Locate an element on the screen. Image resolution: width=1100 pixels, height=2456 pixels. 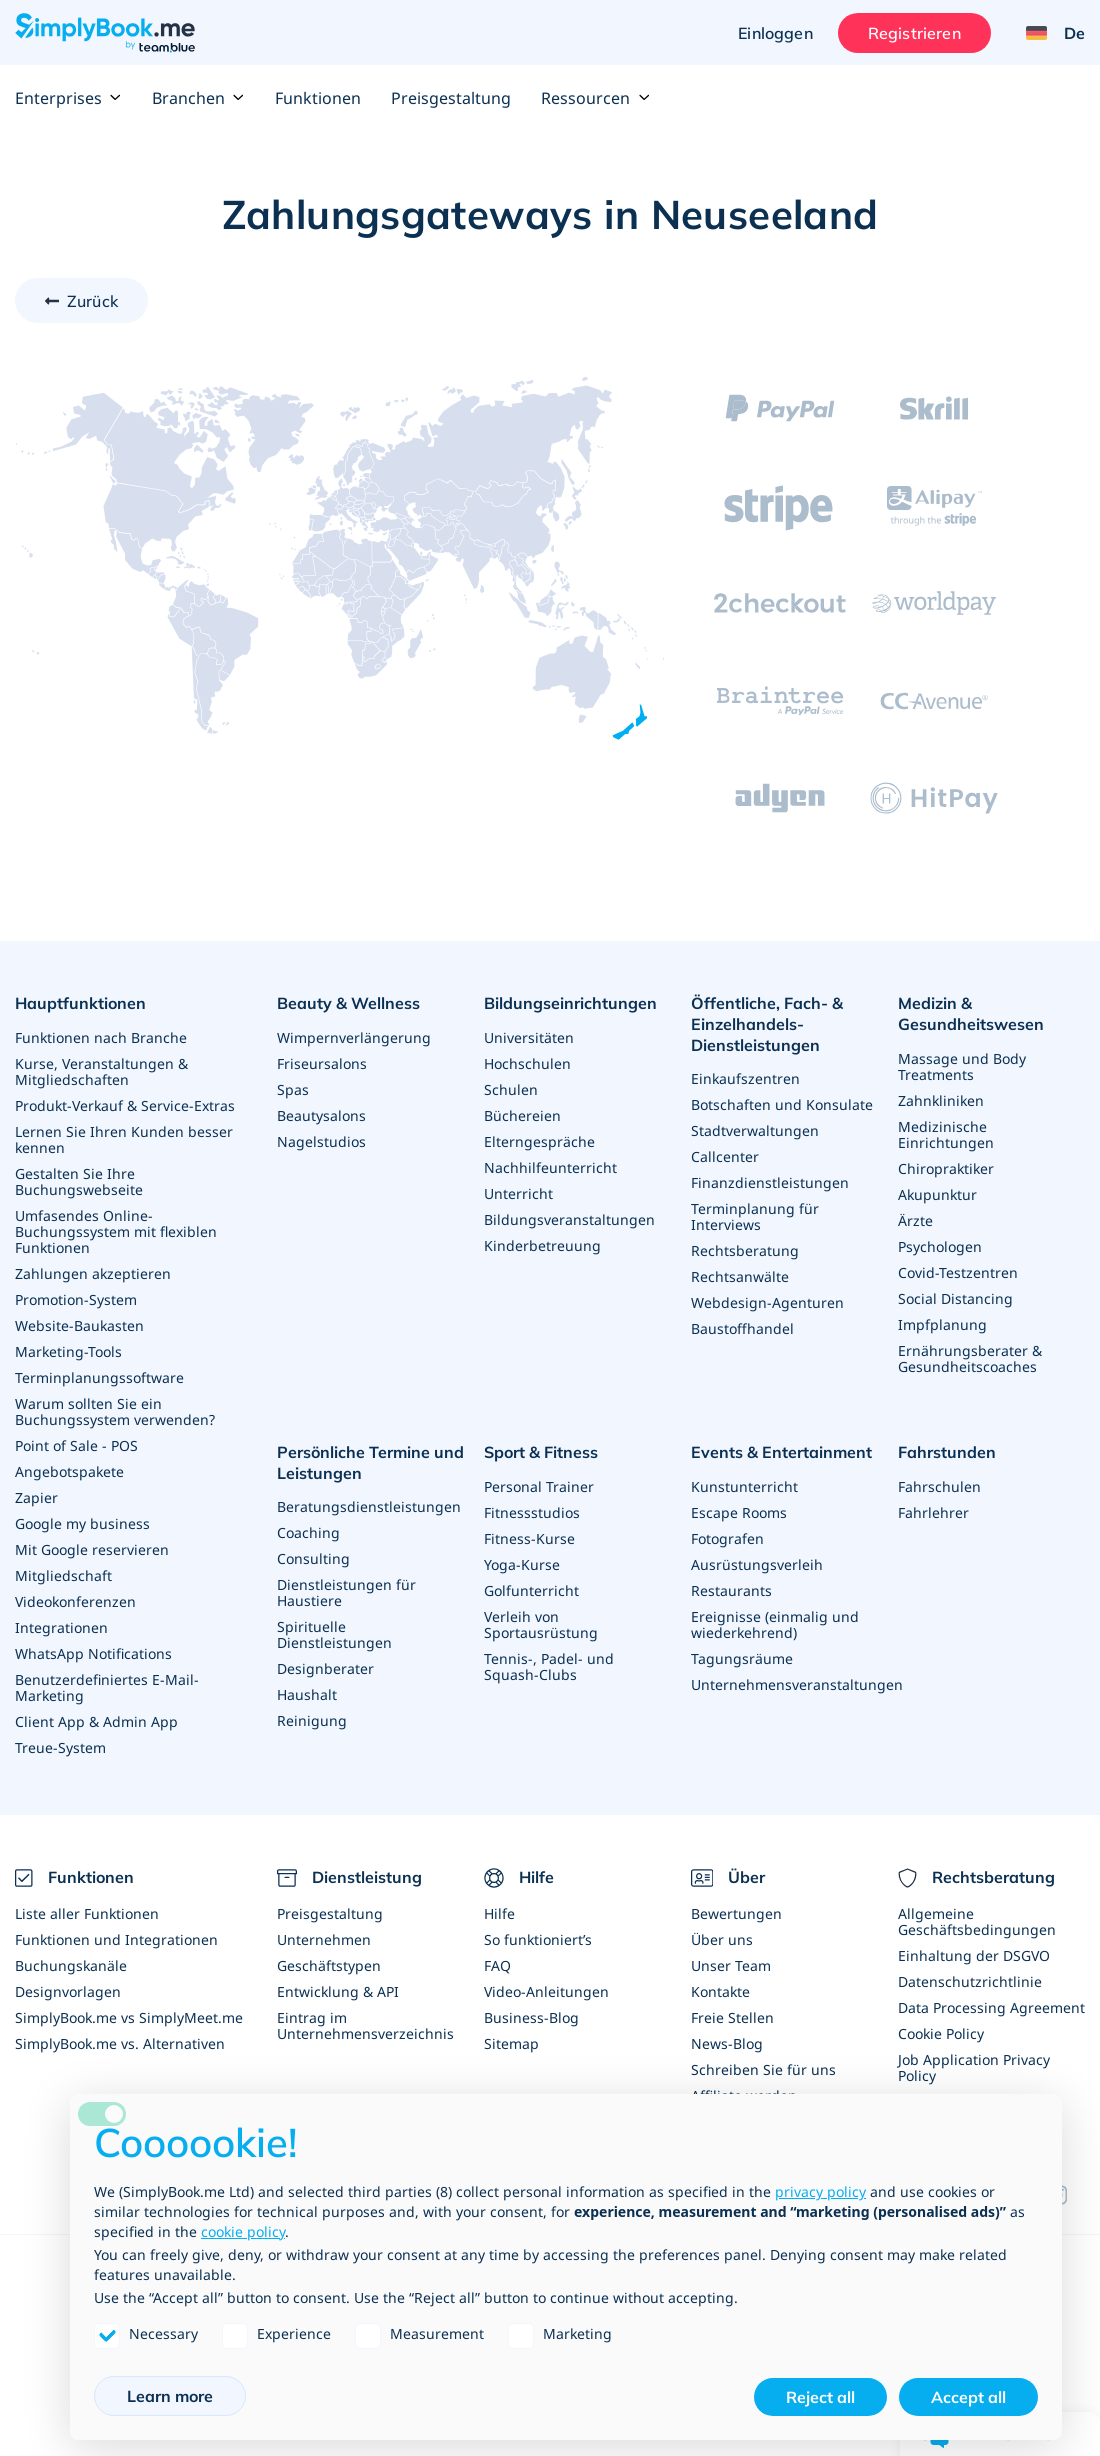
Hochschulen is located at coordinates (527, 1063).